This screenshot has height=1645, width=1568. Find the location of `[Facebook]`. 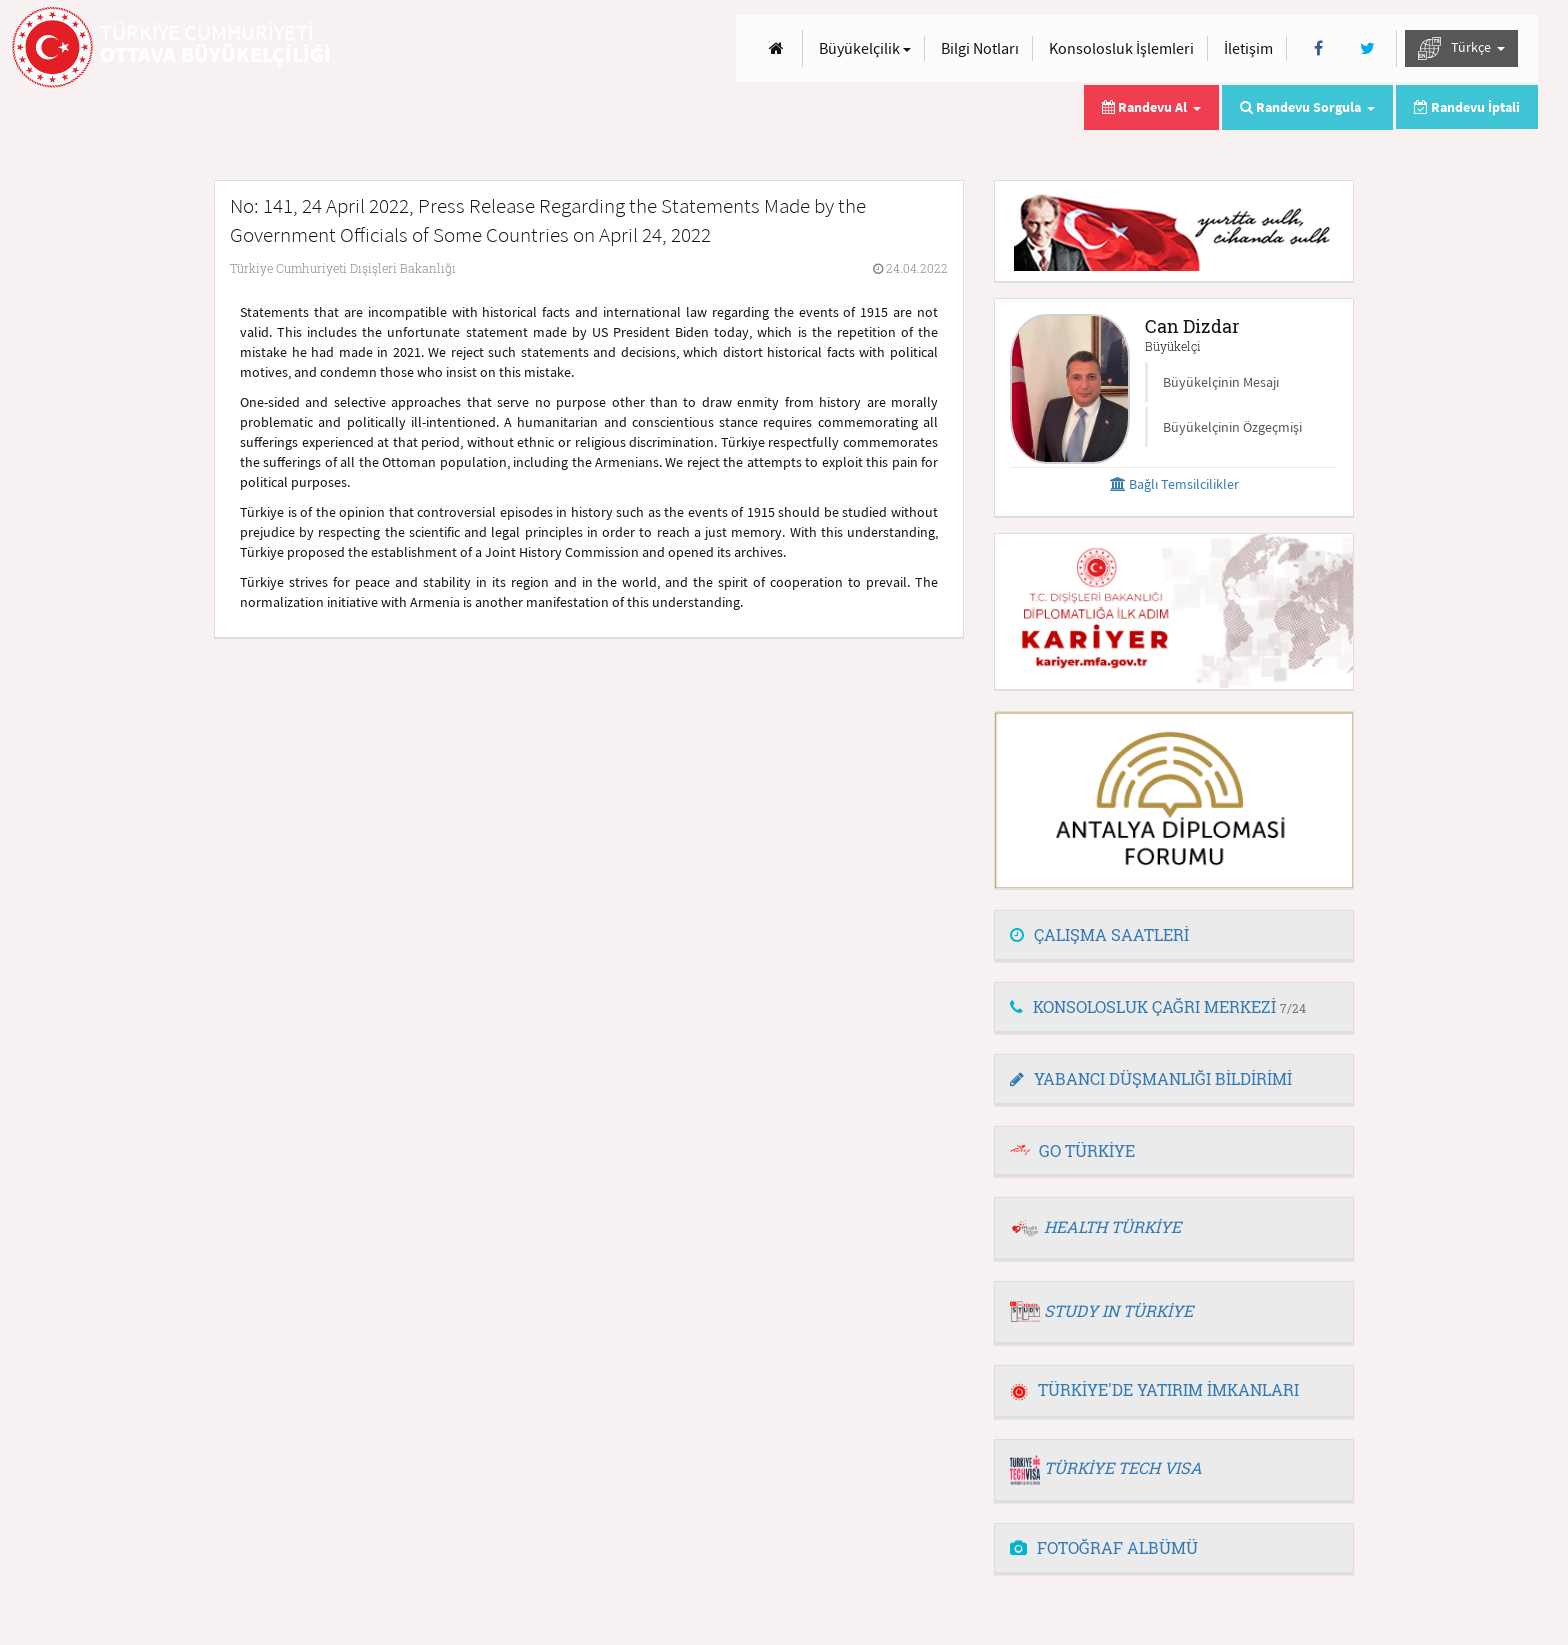

[Facebook] is located at coordinates (1318, 48).